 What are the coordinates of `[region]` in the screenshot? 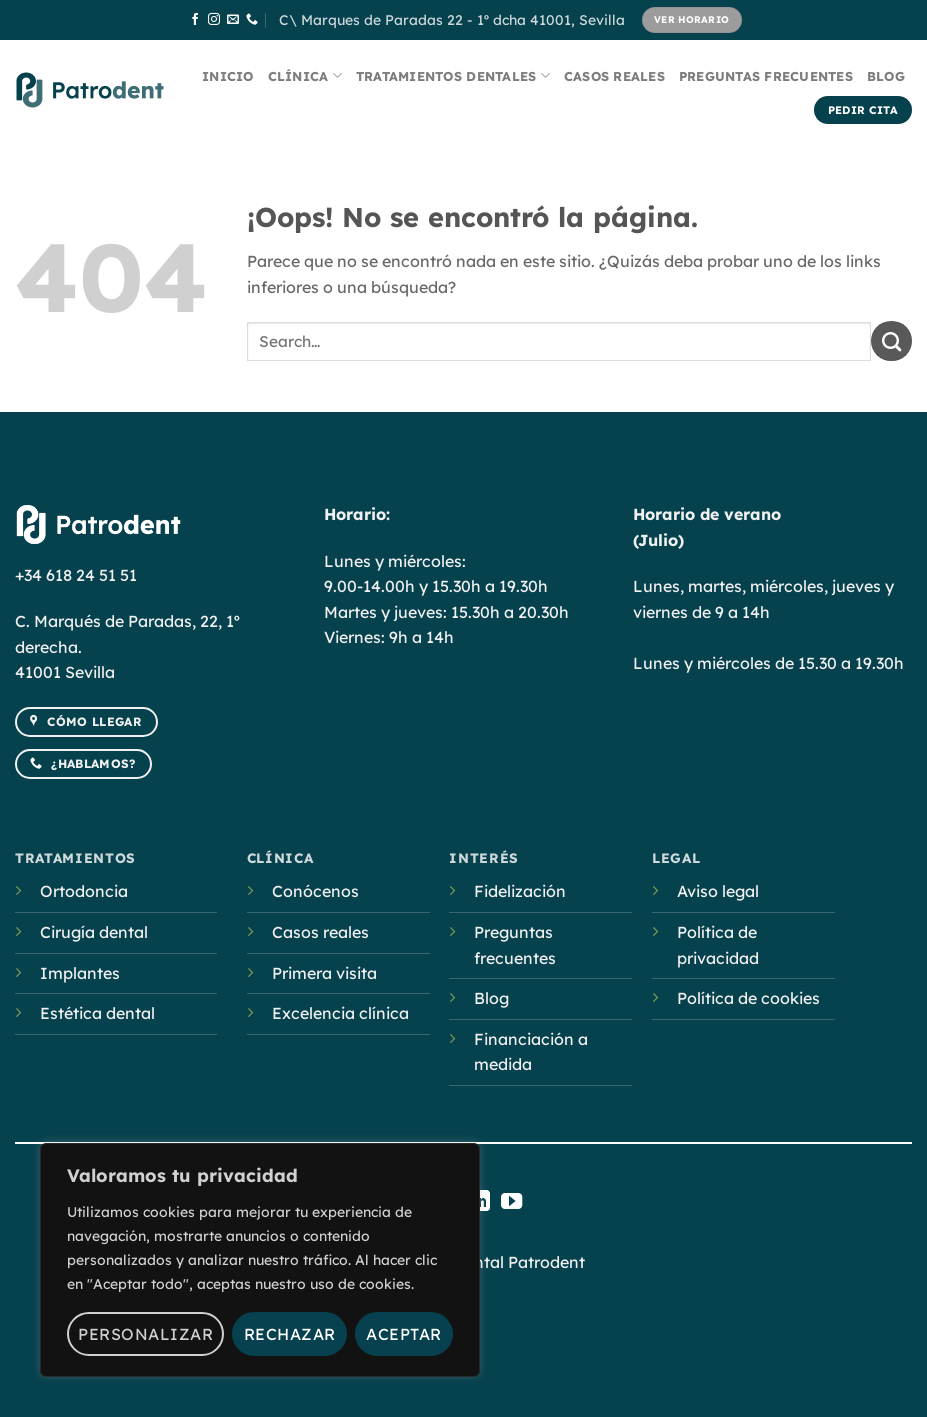 It's located at (260, 1260).